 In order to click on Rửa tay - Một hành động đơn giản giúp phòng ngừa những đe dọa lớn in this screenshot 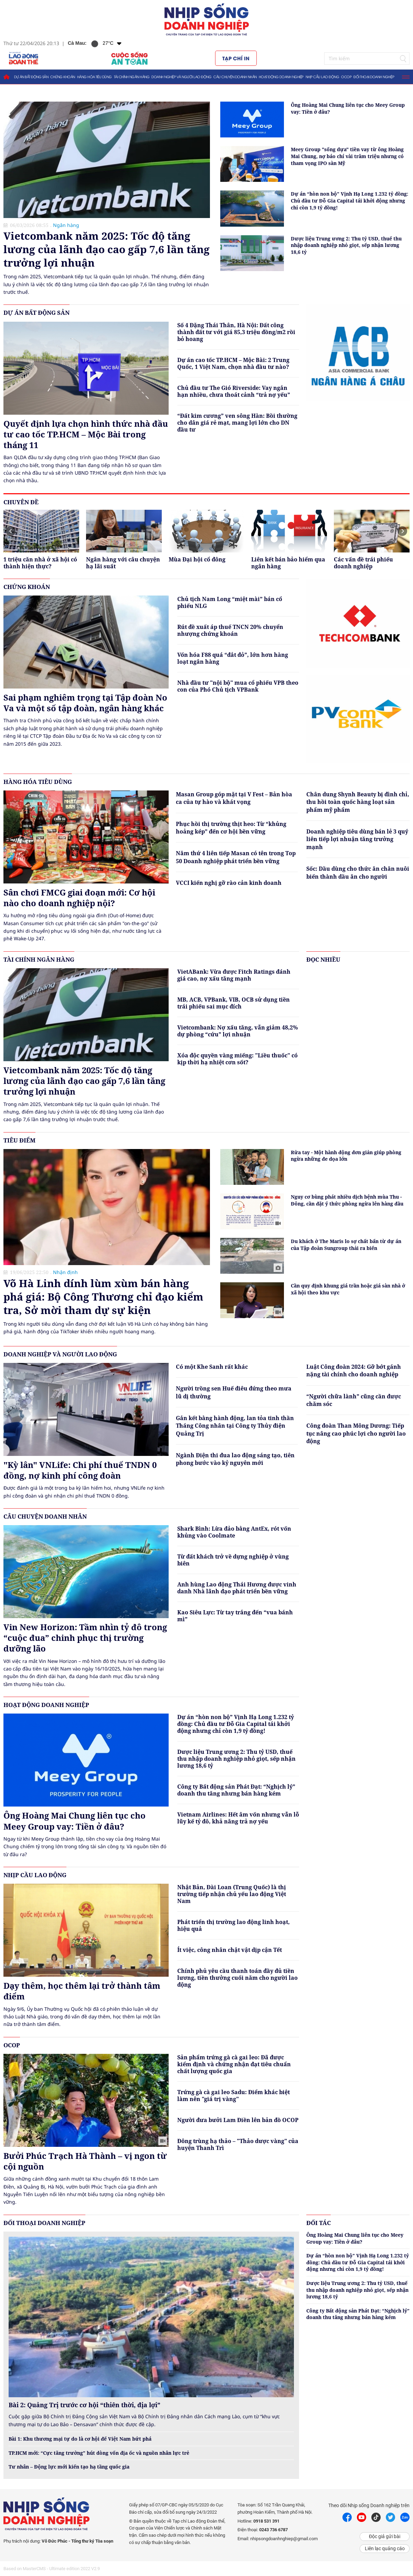, I will do `click(346, 1155)`.